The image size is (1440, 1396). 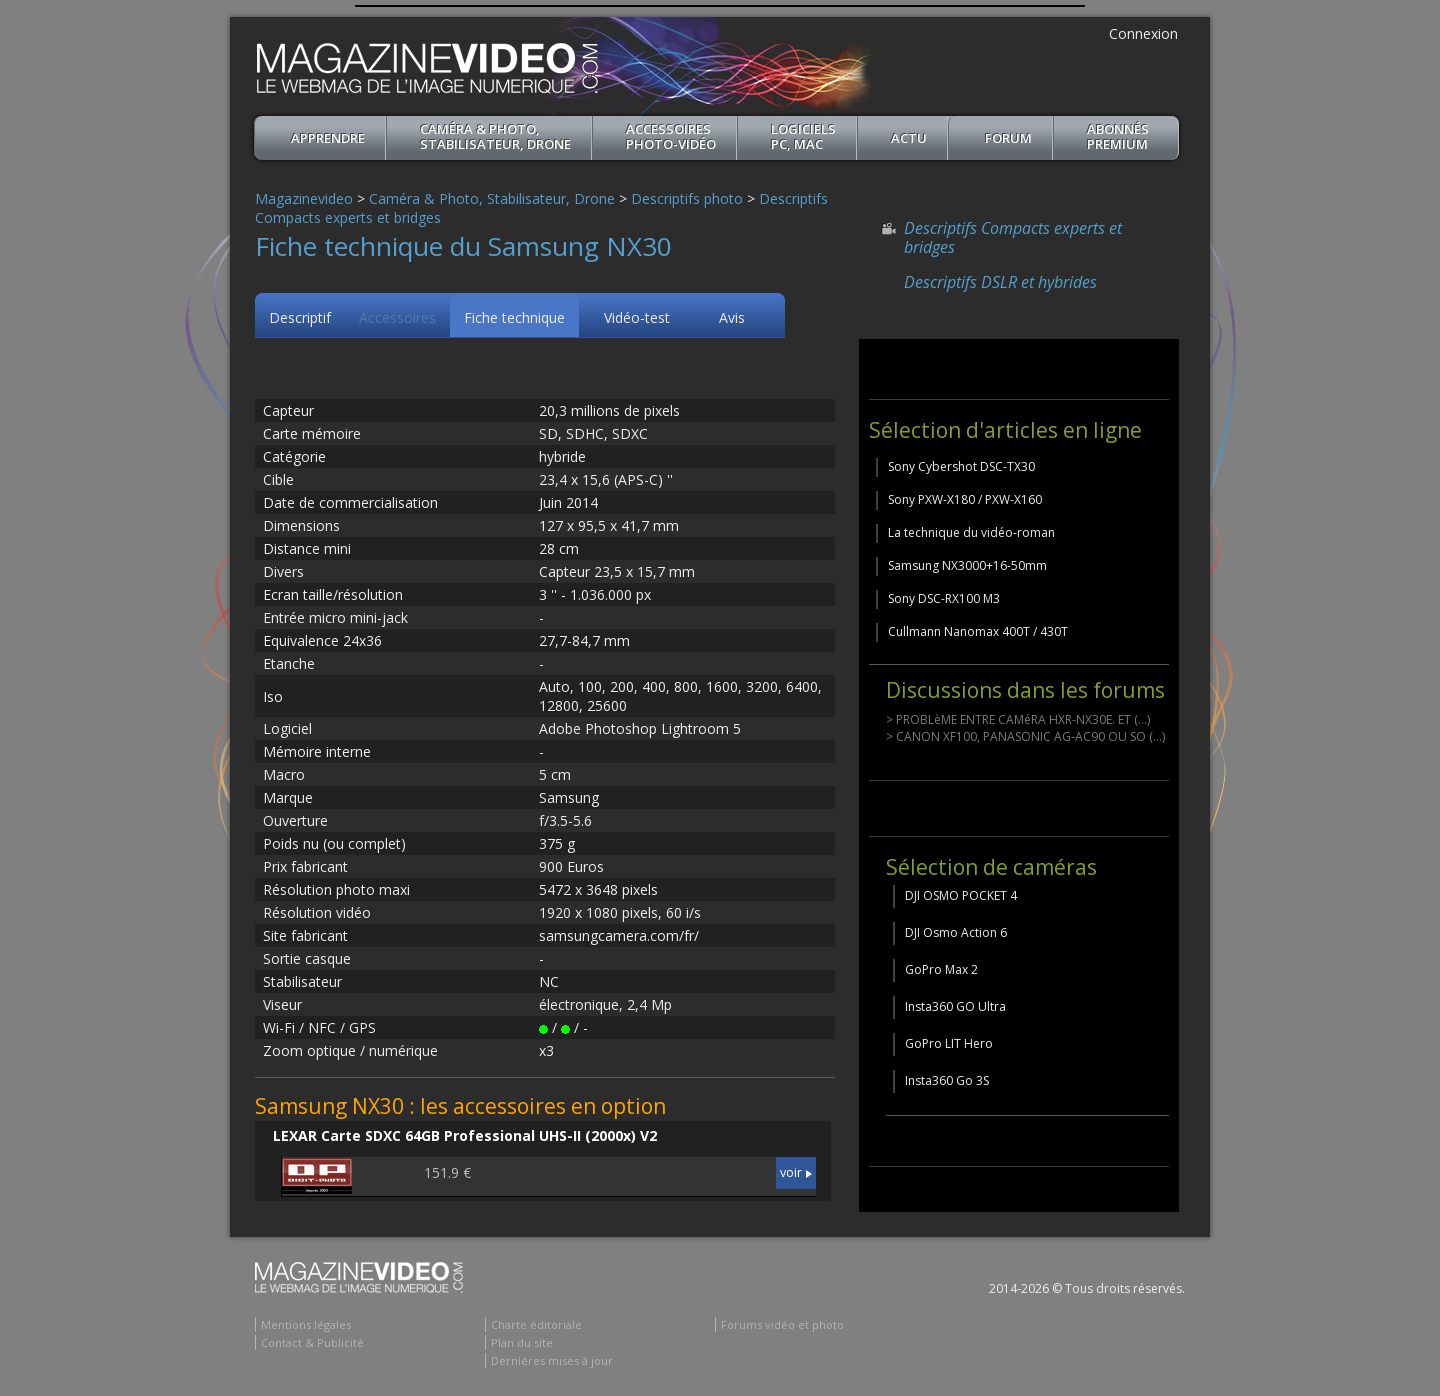 What do you see at coordinates (961, 895) in the screenshot?
I see `DJI OSMO POCKET 4` at bounding box center [961, 895].